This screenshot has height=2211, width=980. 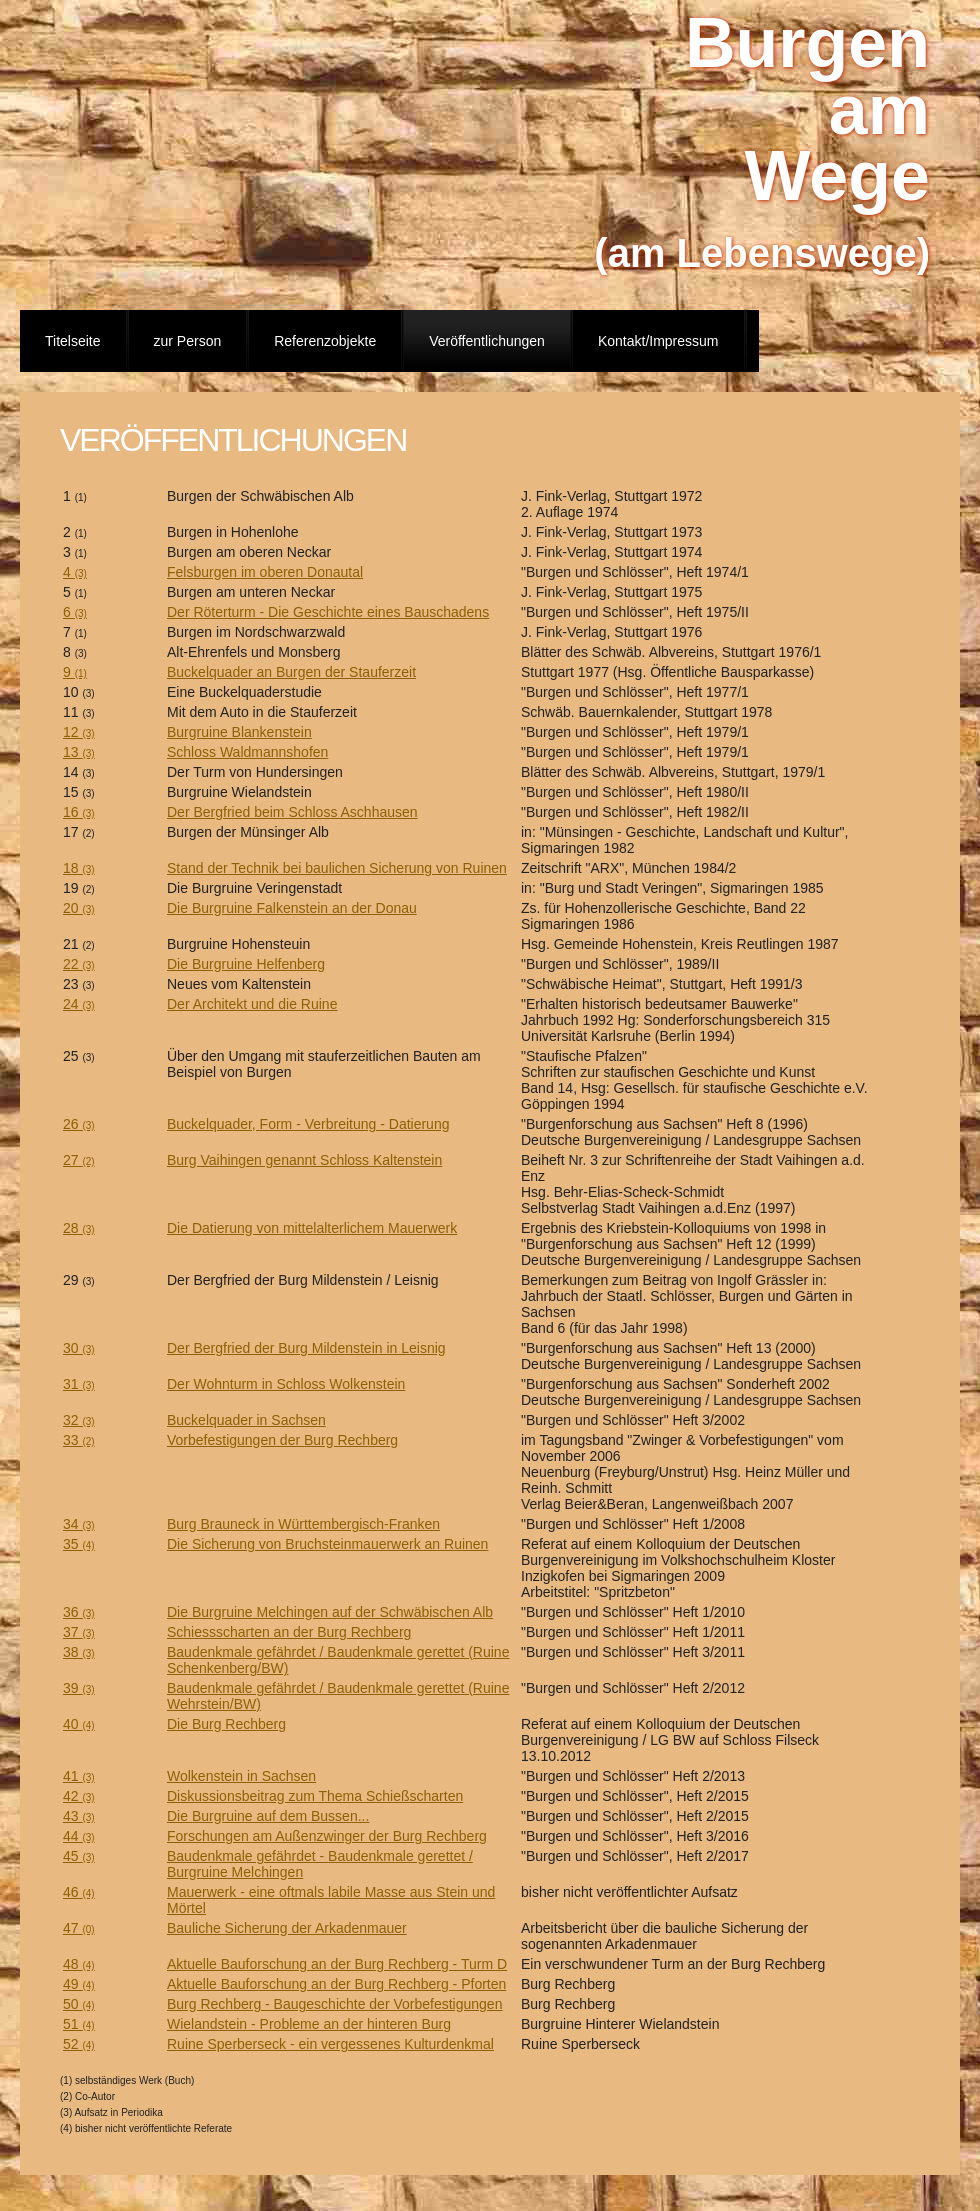 What do you see at coordinates (241, 1776) in the screenshot?
I see `Wolkenstein in Sachsen` at bounding box center [241, 1776].